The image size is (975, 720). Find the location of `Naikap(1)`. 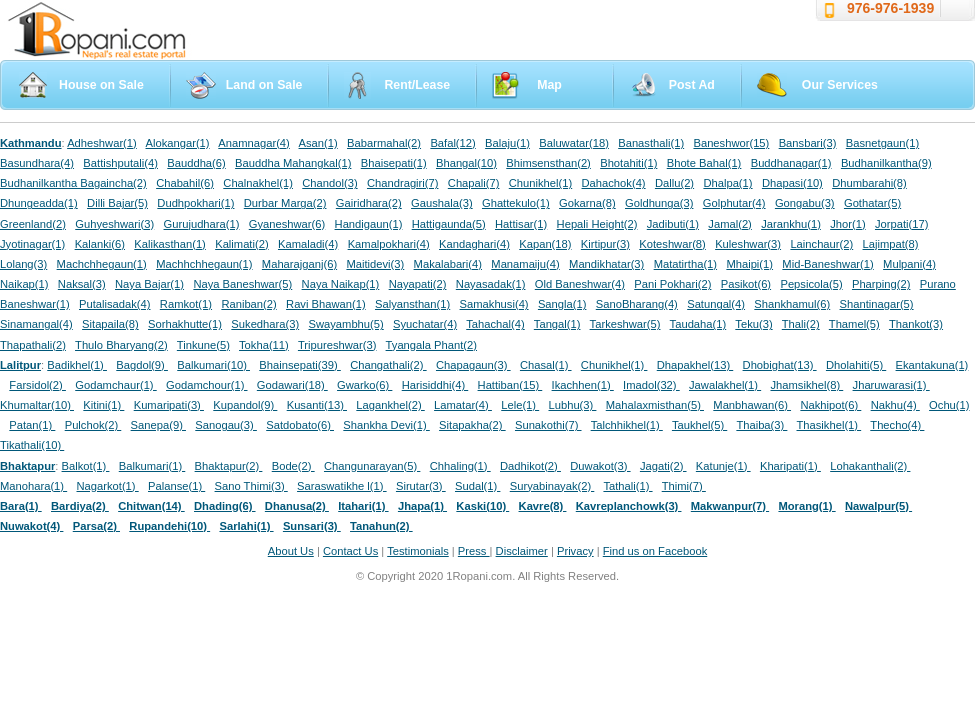

Naikap(1) is located at coordinates (24, 284).